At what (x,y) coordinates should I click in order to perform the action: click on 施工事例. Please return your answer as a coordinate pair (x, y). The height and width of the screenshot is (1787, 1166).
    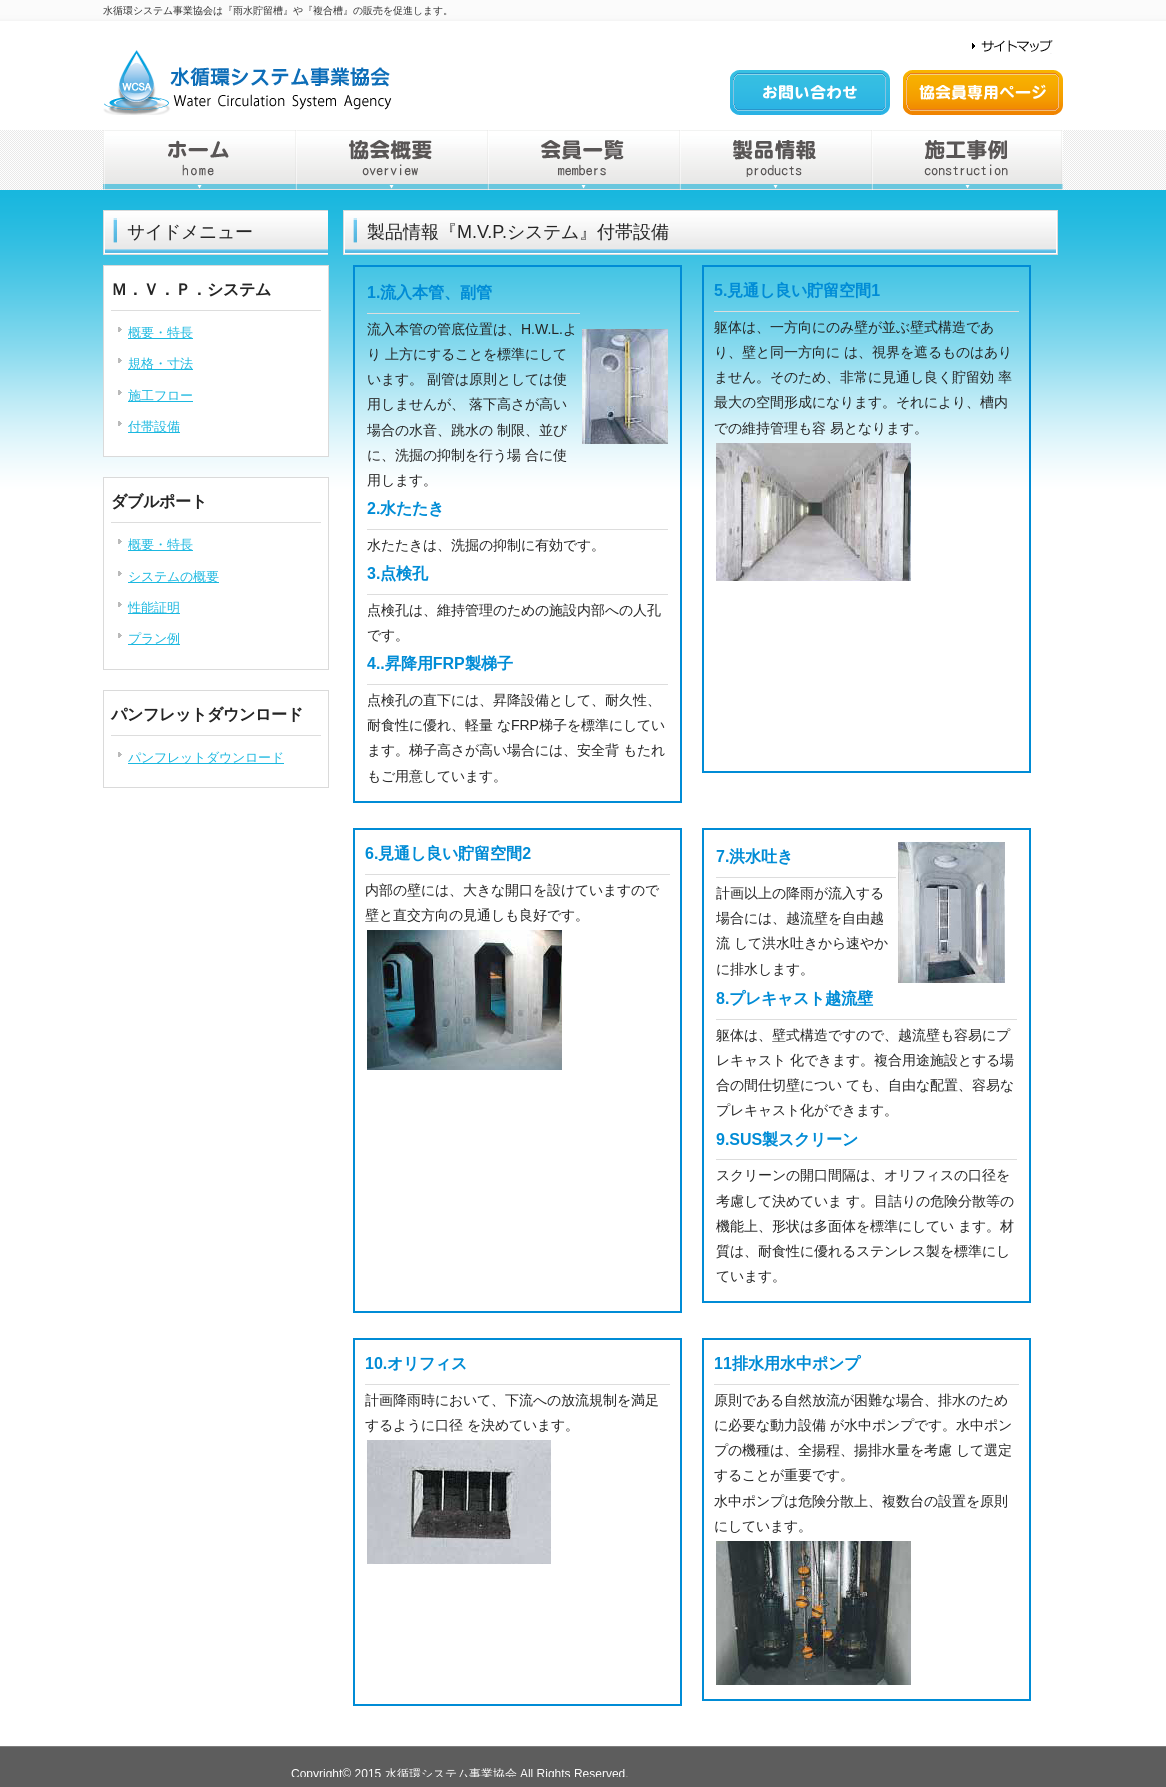
    Looking at the image, I should click on (967, 160).